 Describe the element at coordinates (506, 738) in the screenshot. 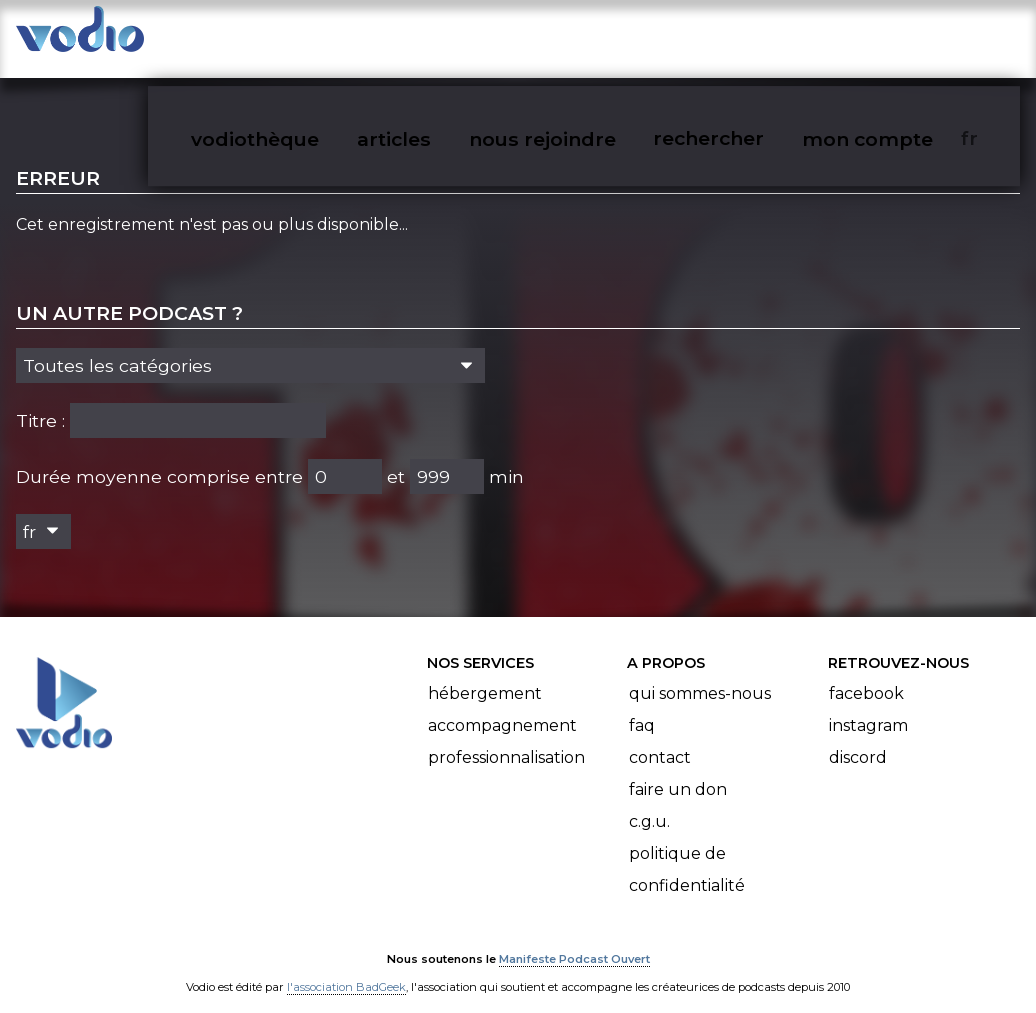

I see `Professionnalisation` at that location.